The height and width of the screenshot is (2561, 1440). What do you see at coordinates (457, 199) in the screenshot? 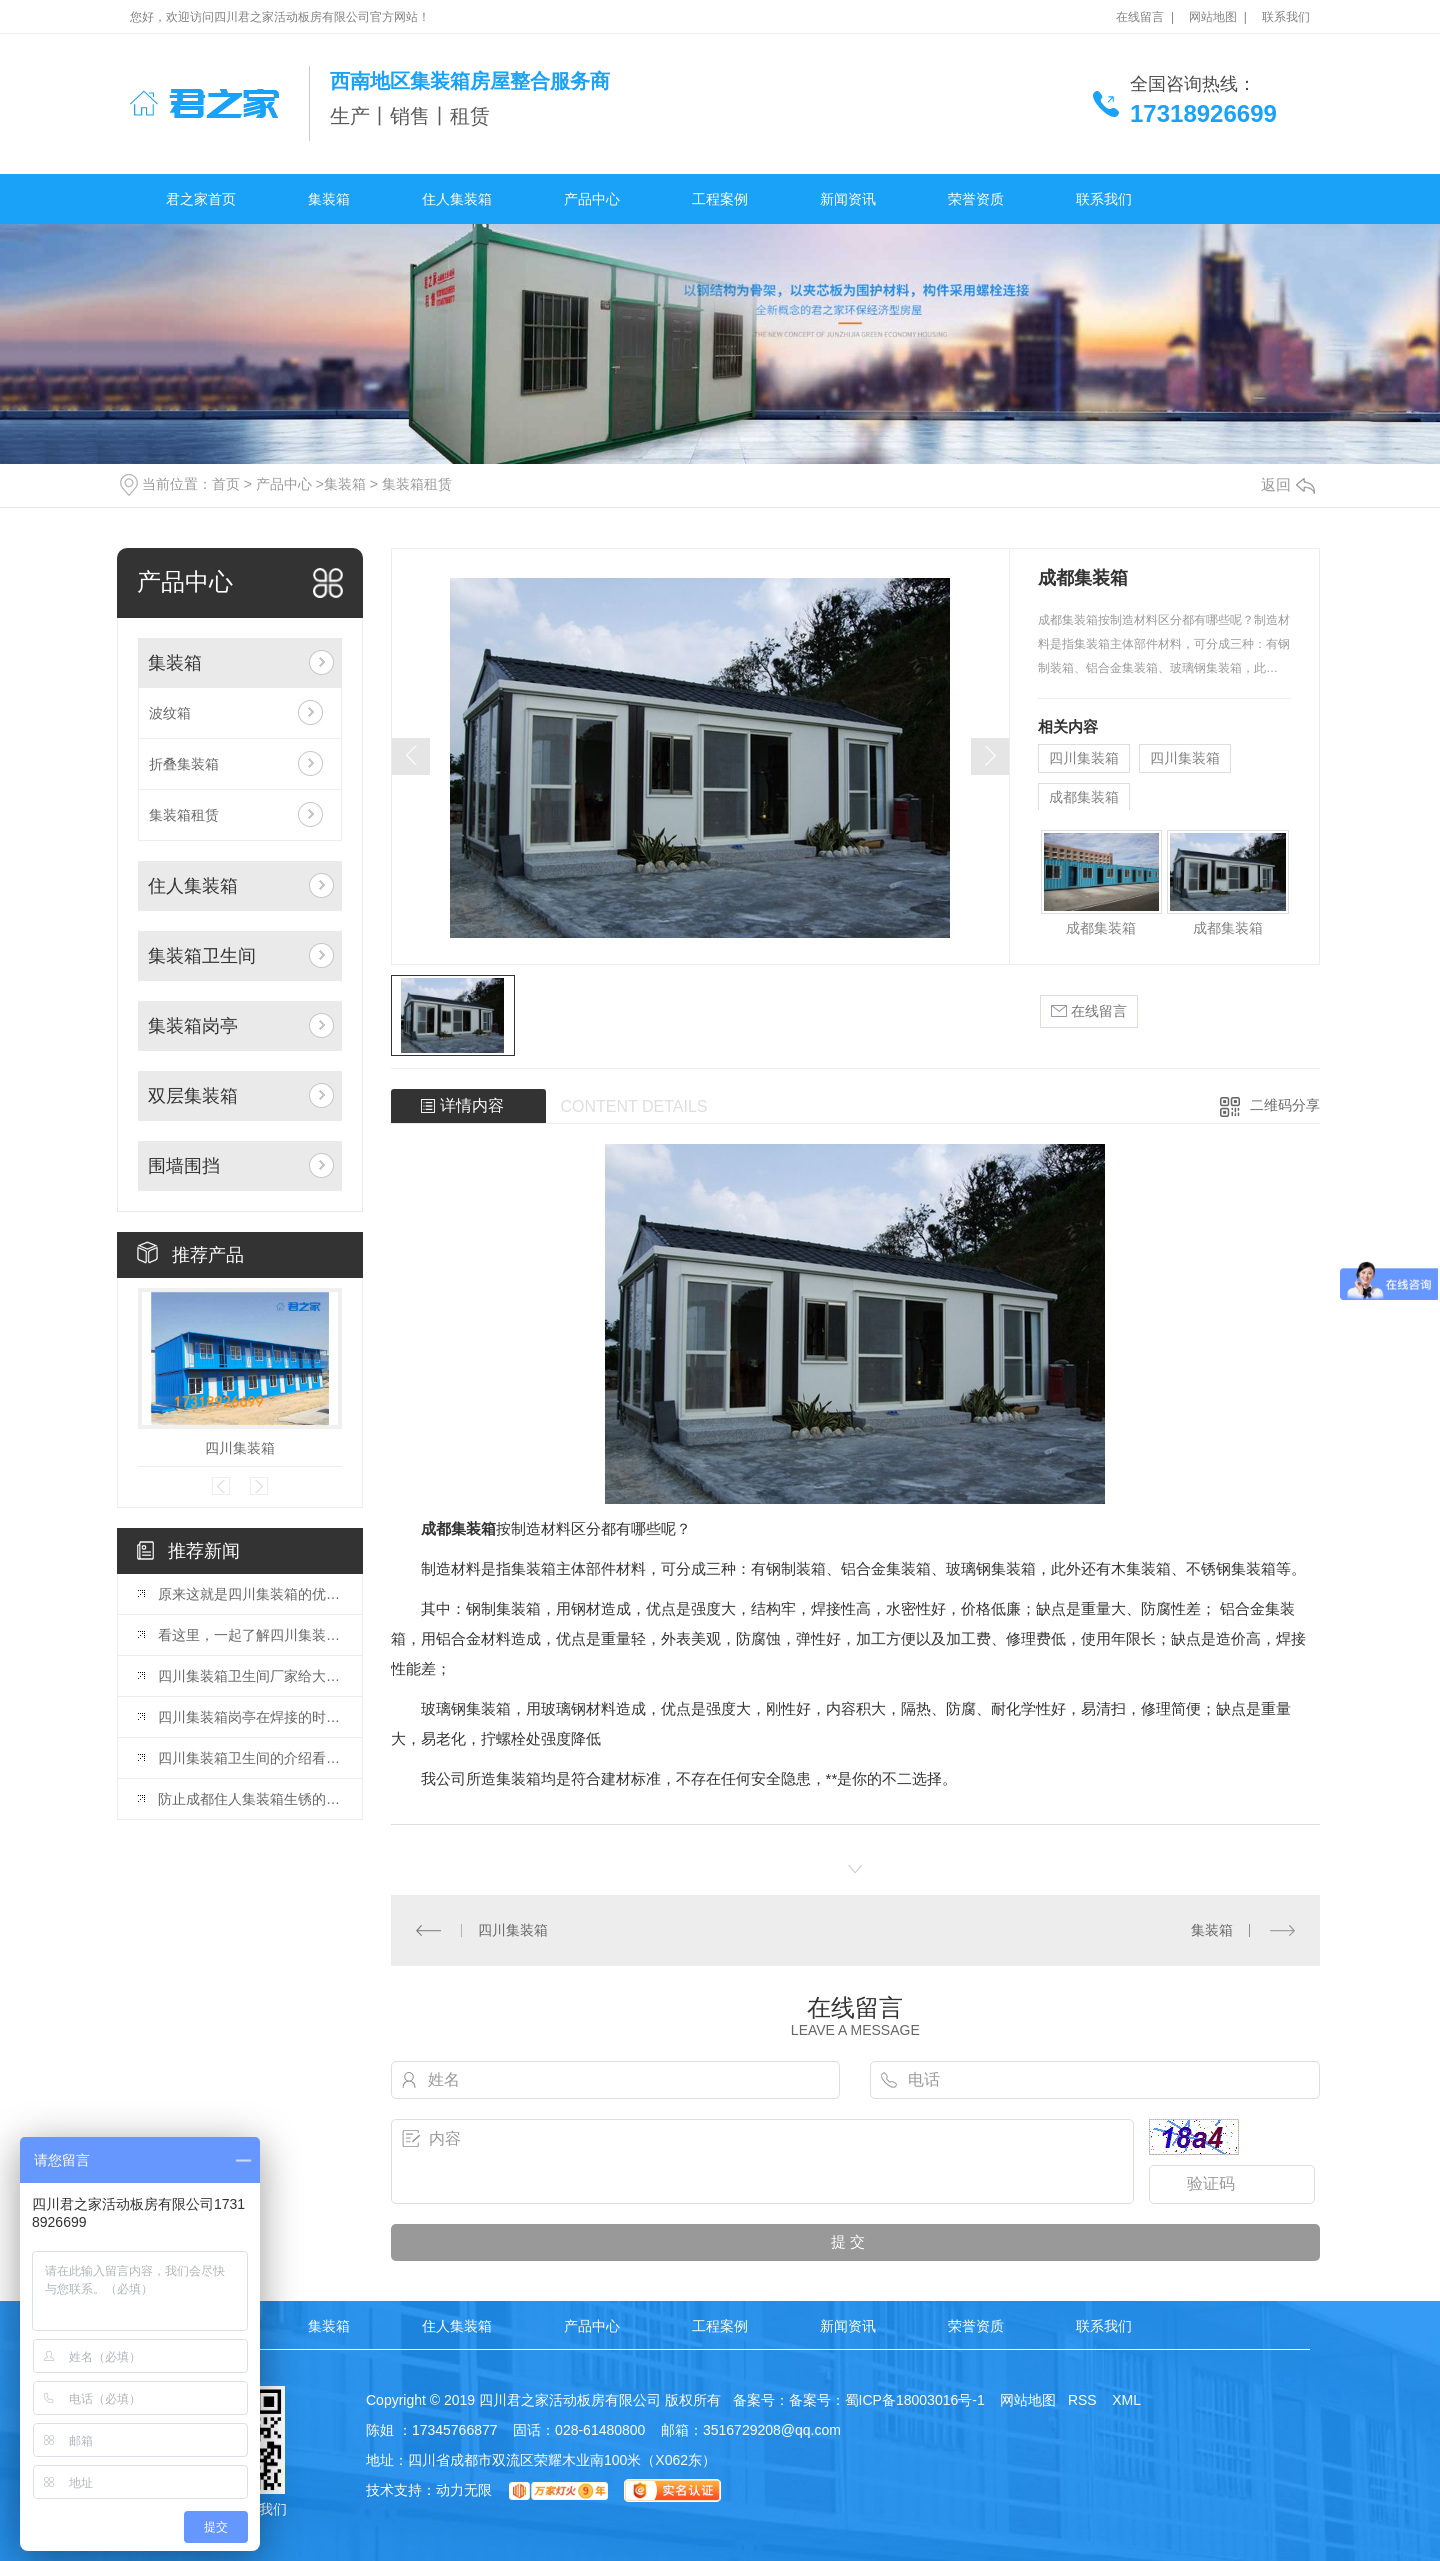
I see `住人集装箱` at bounding box center [457, 199].